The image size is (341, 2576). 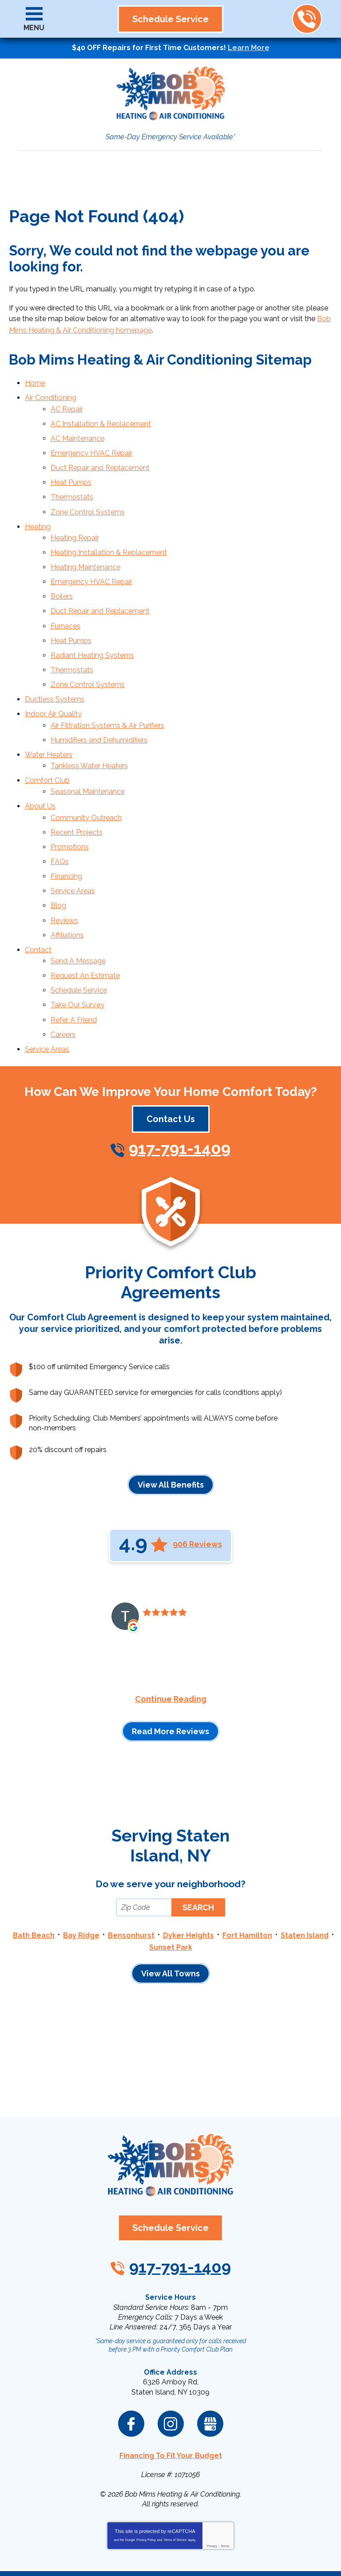 I want to click on 917-791-1409, so click(x=306, y=19).